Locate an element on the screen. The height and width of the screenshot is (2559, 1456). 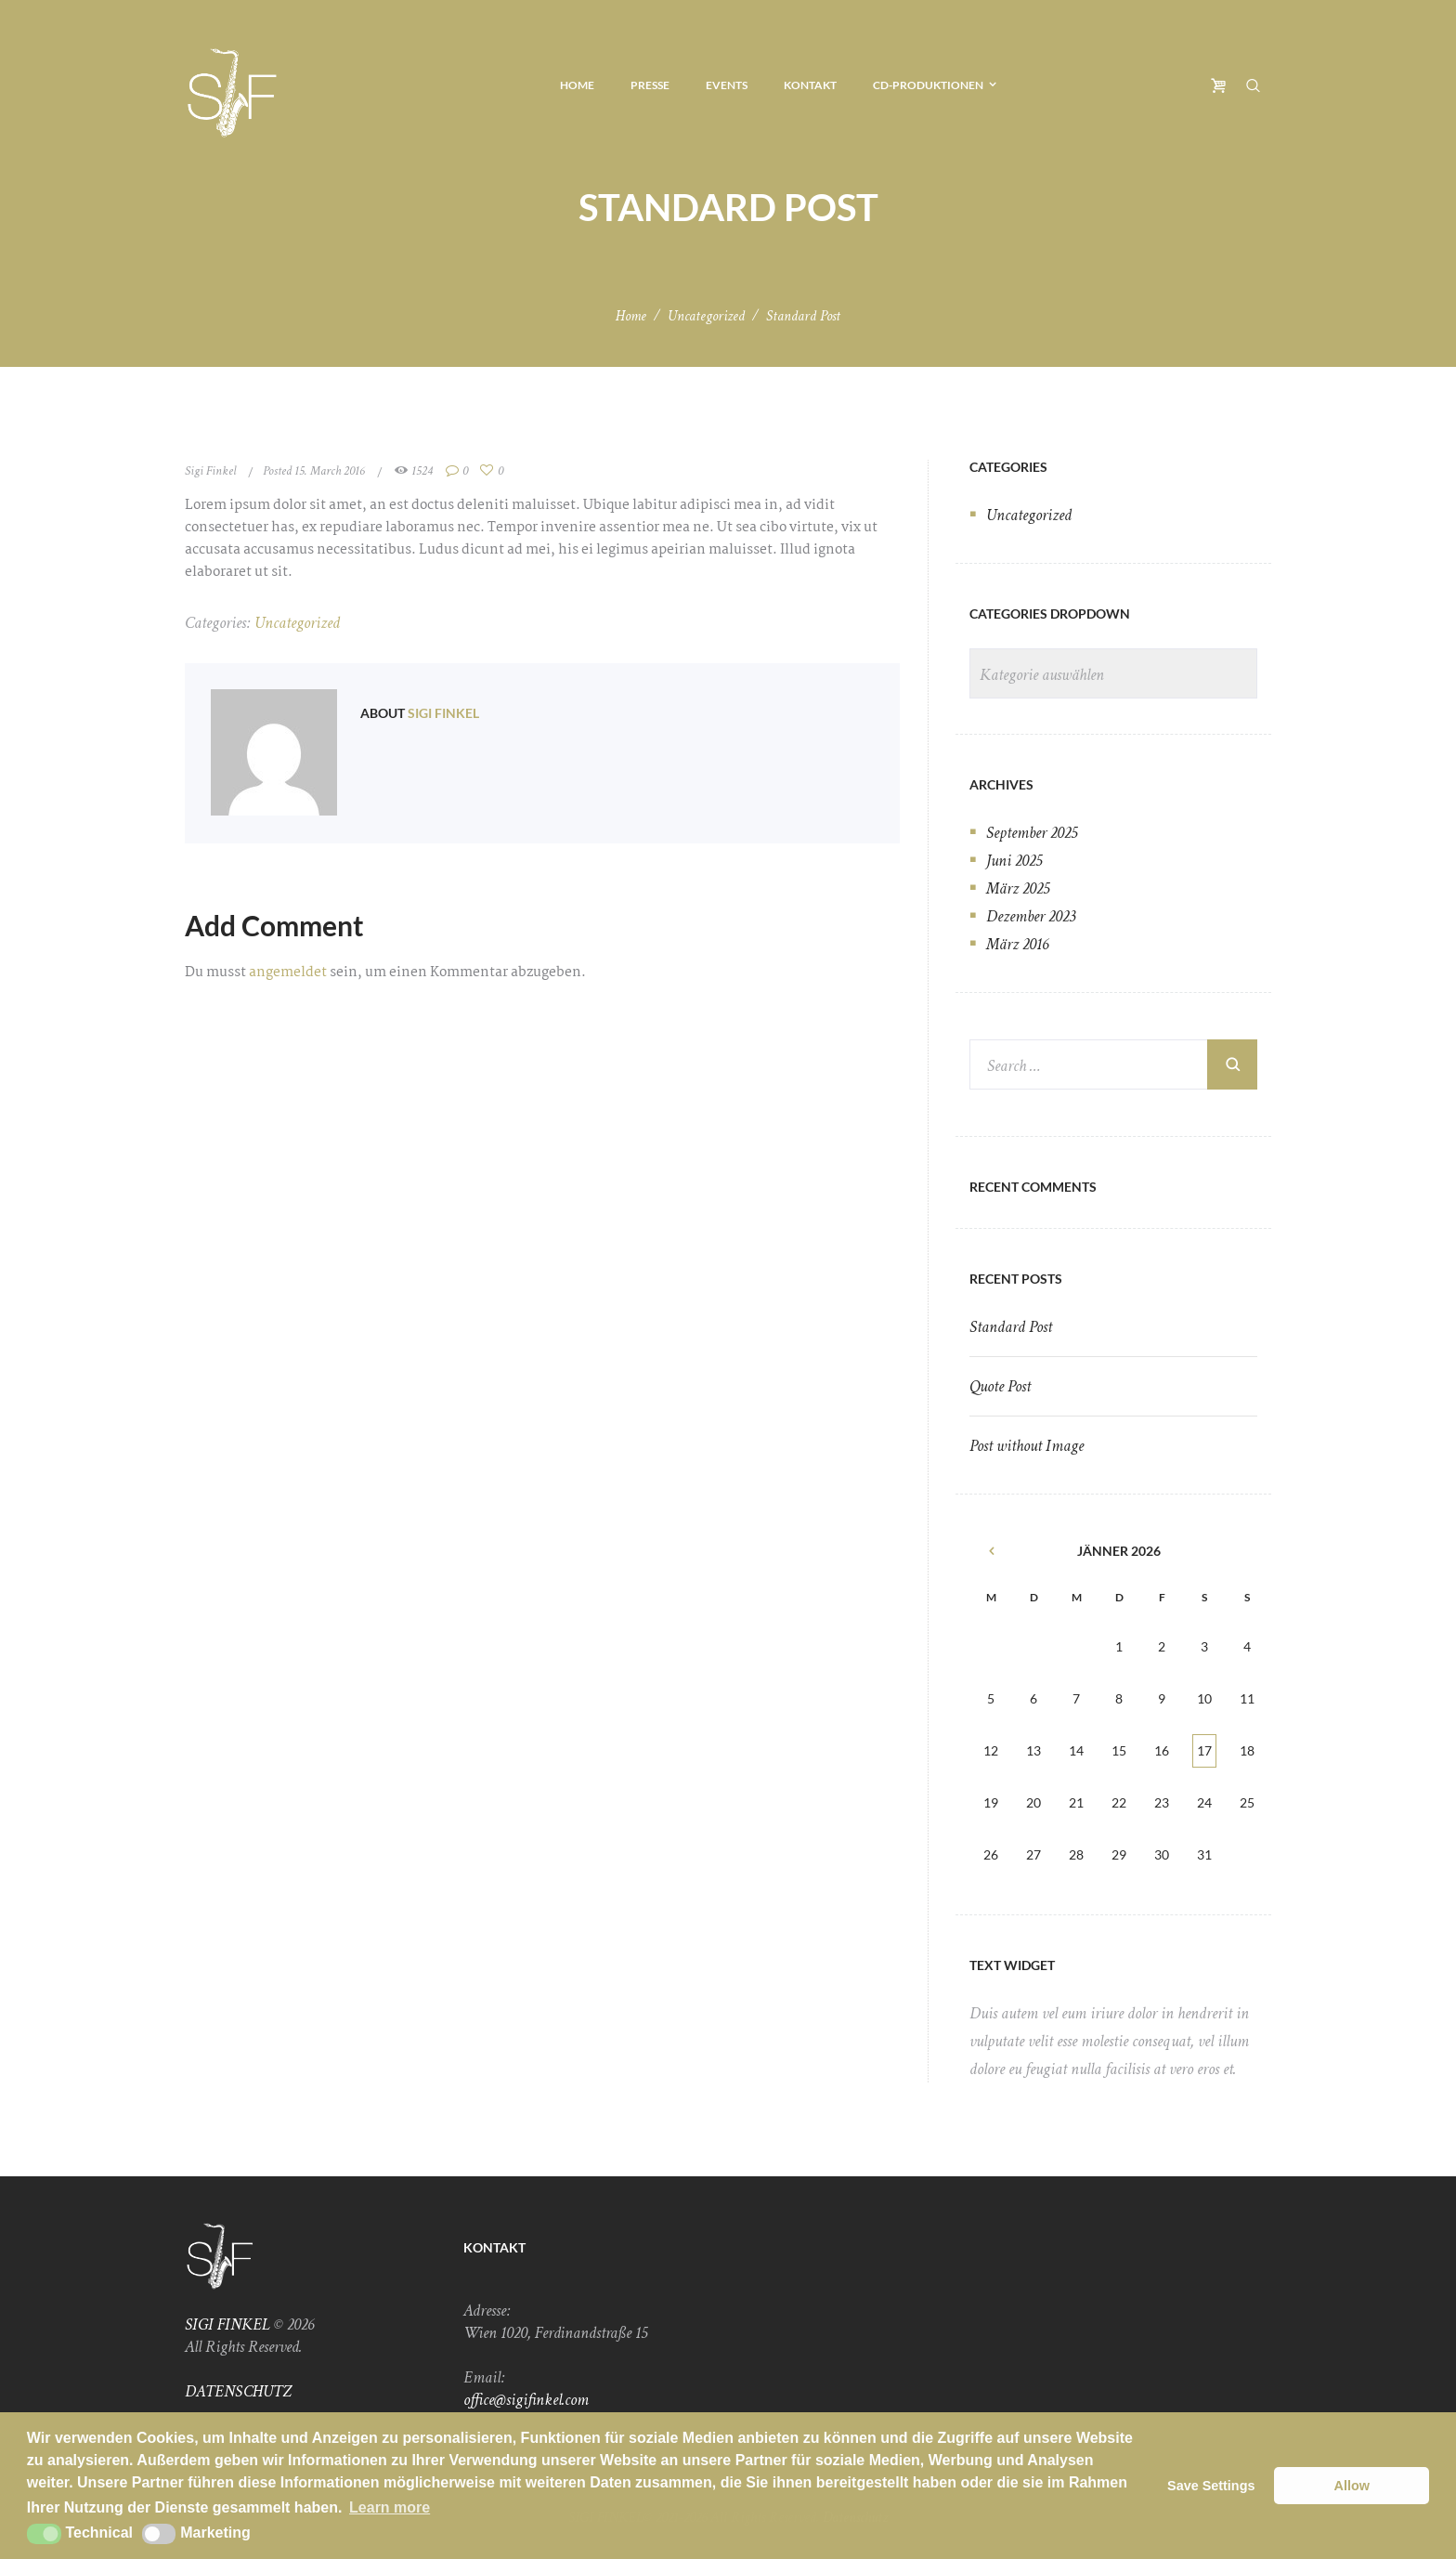
15. March 2016 is located at coordinates (329, 471).